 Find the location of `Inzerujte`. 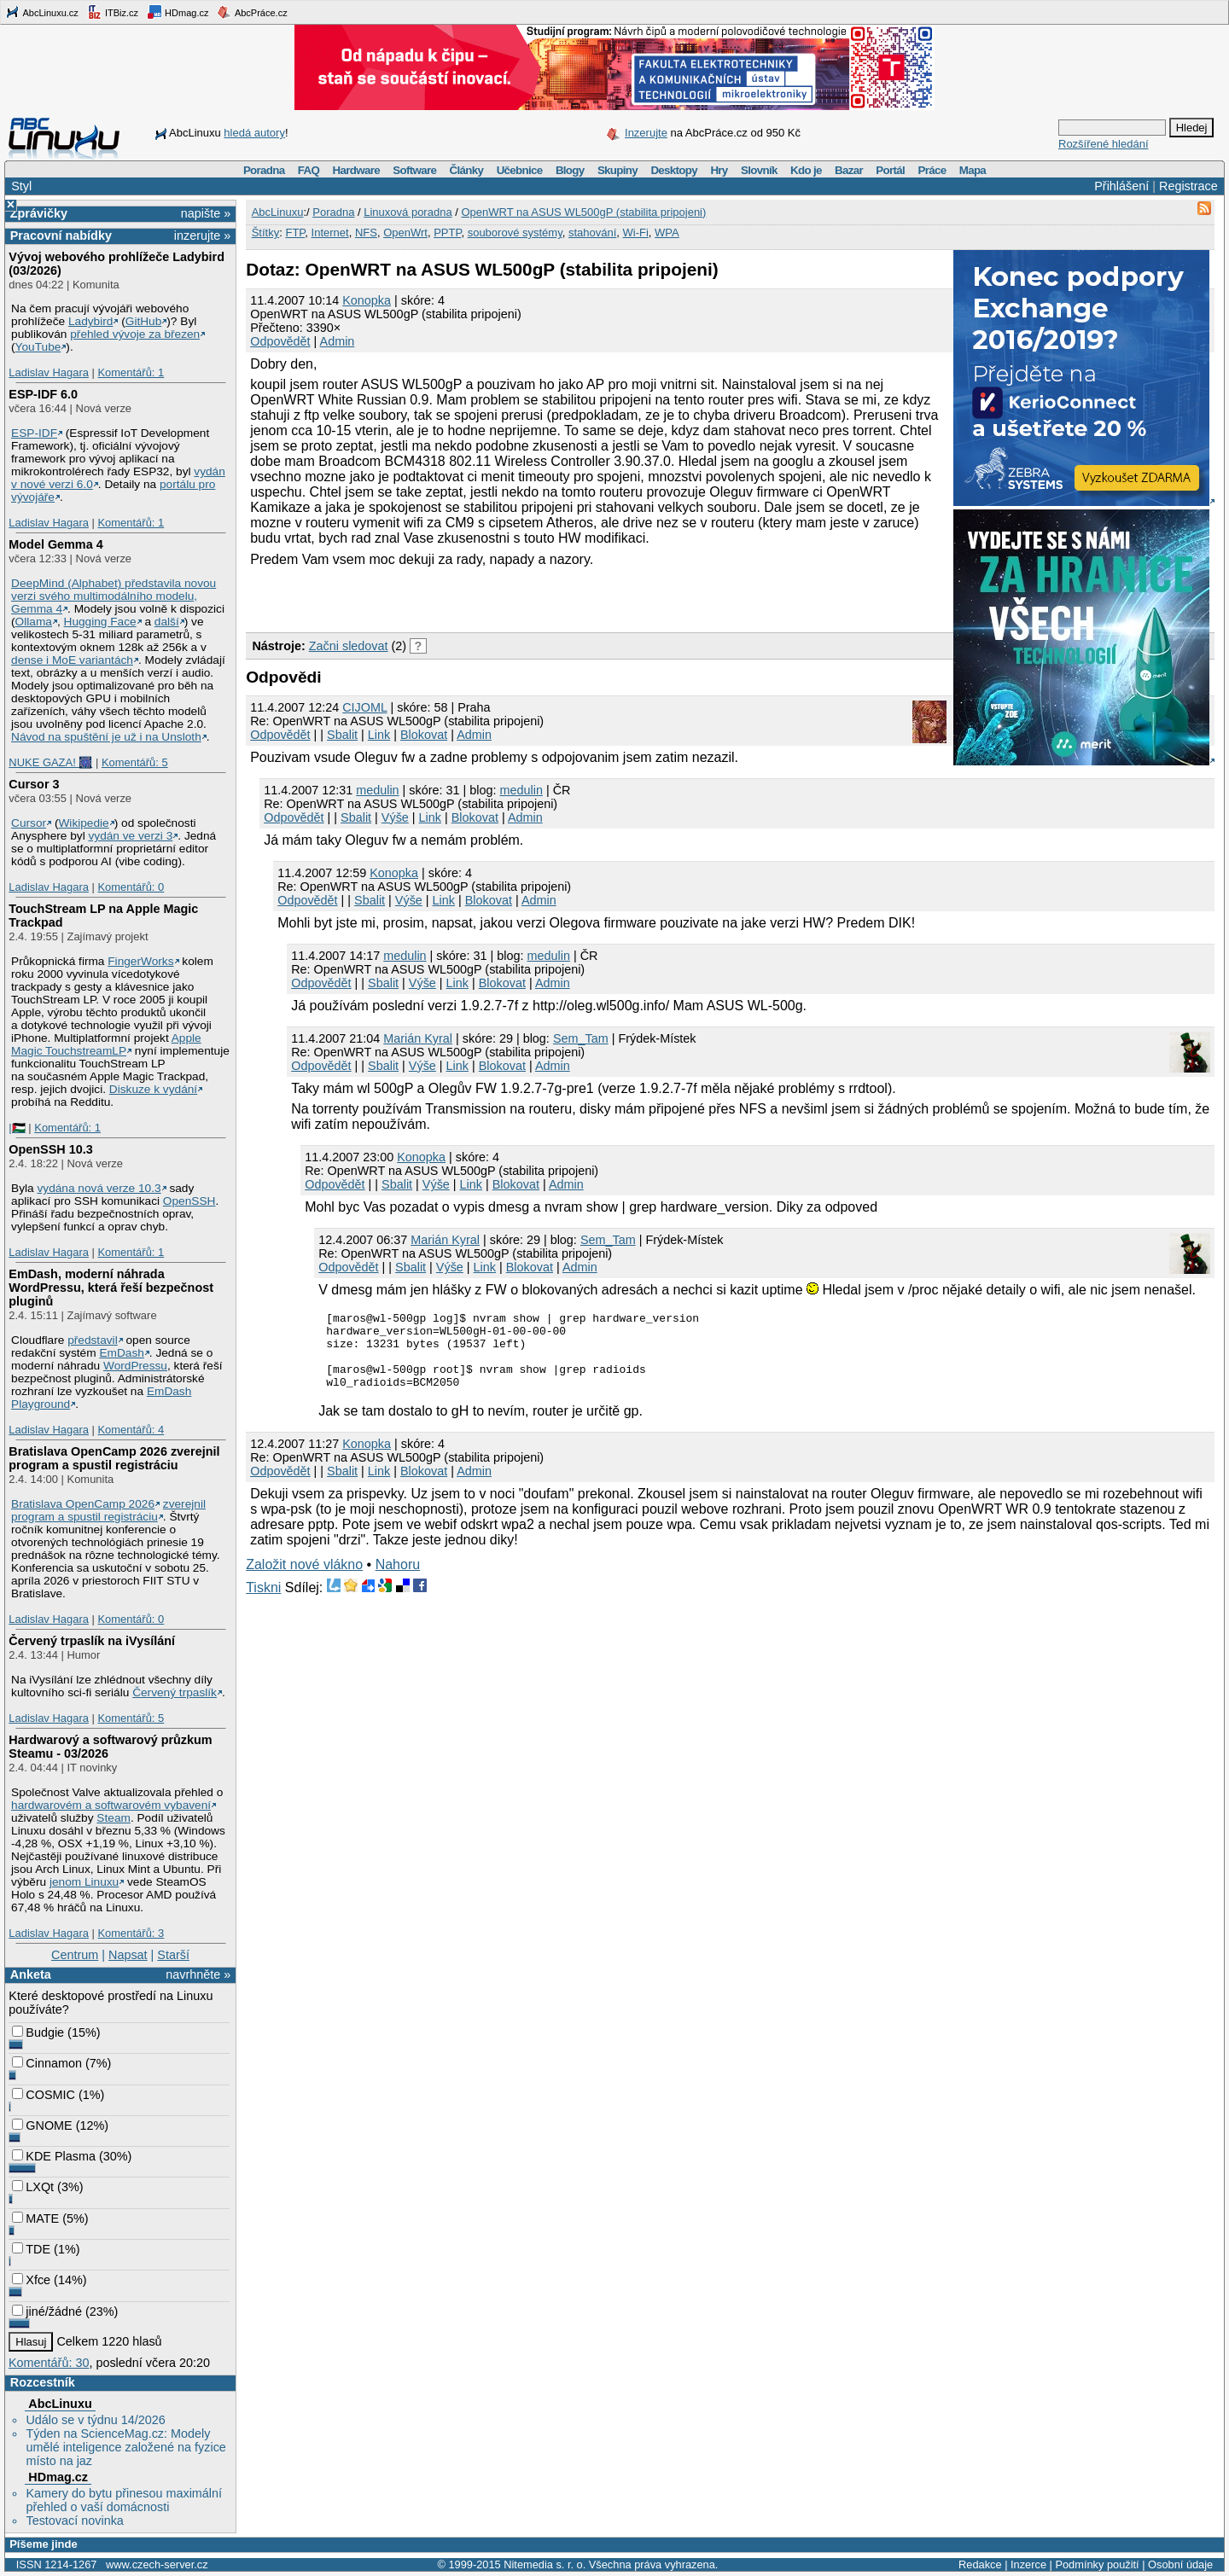

Inzerujte is located at coordinates (646, 132).